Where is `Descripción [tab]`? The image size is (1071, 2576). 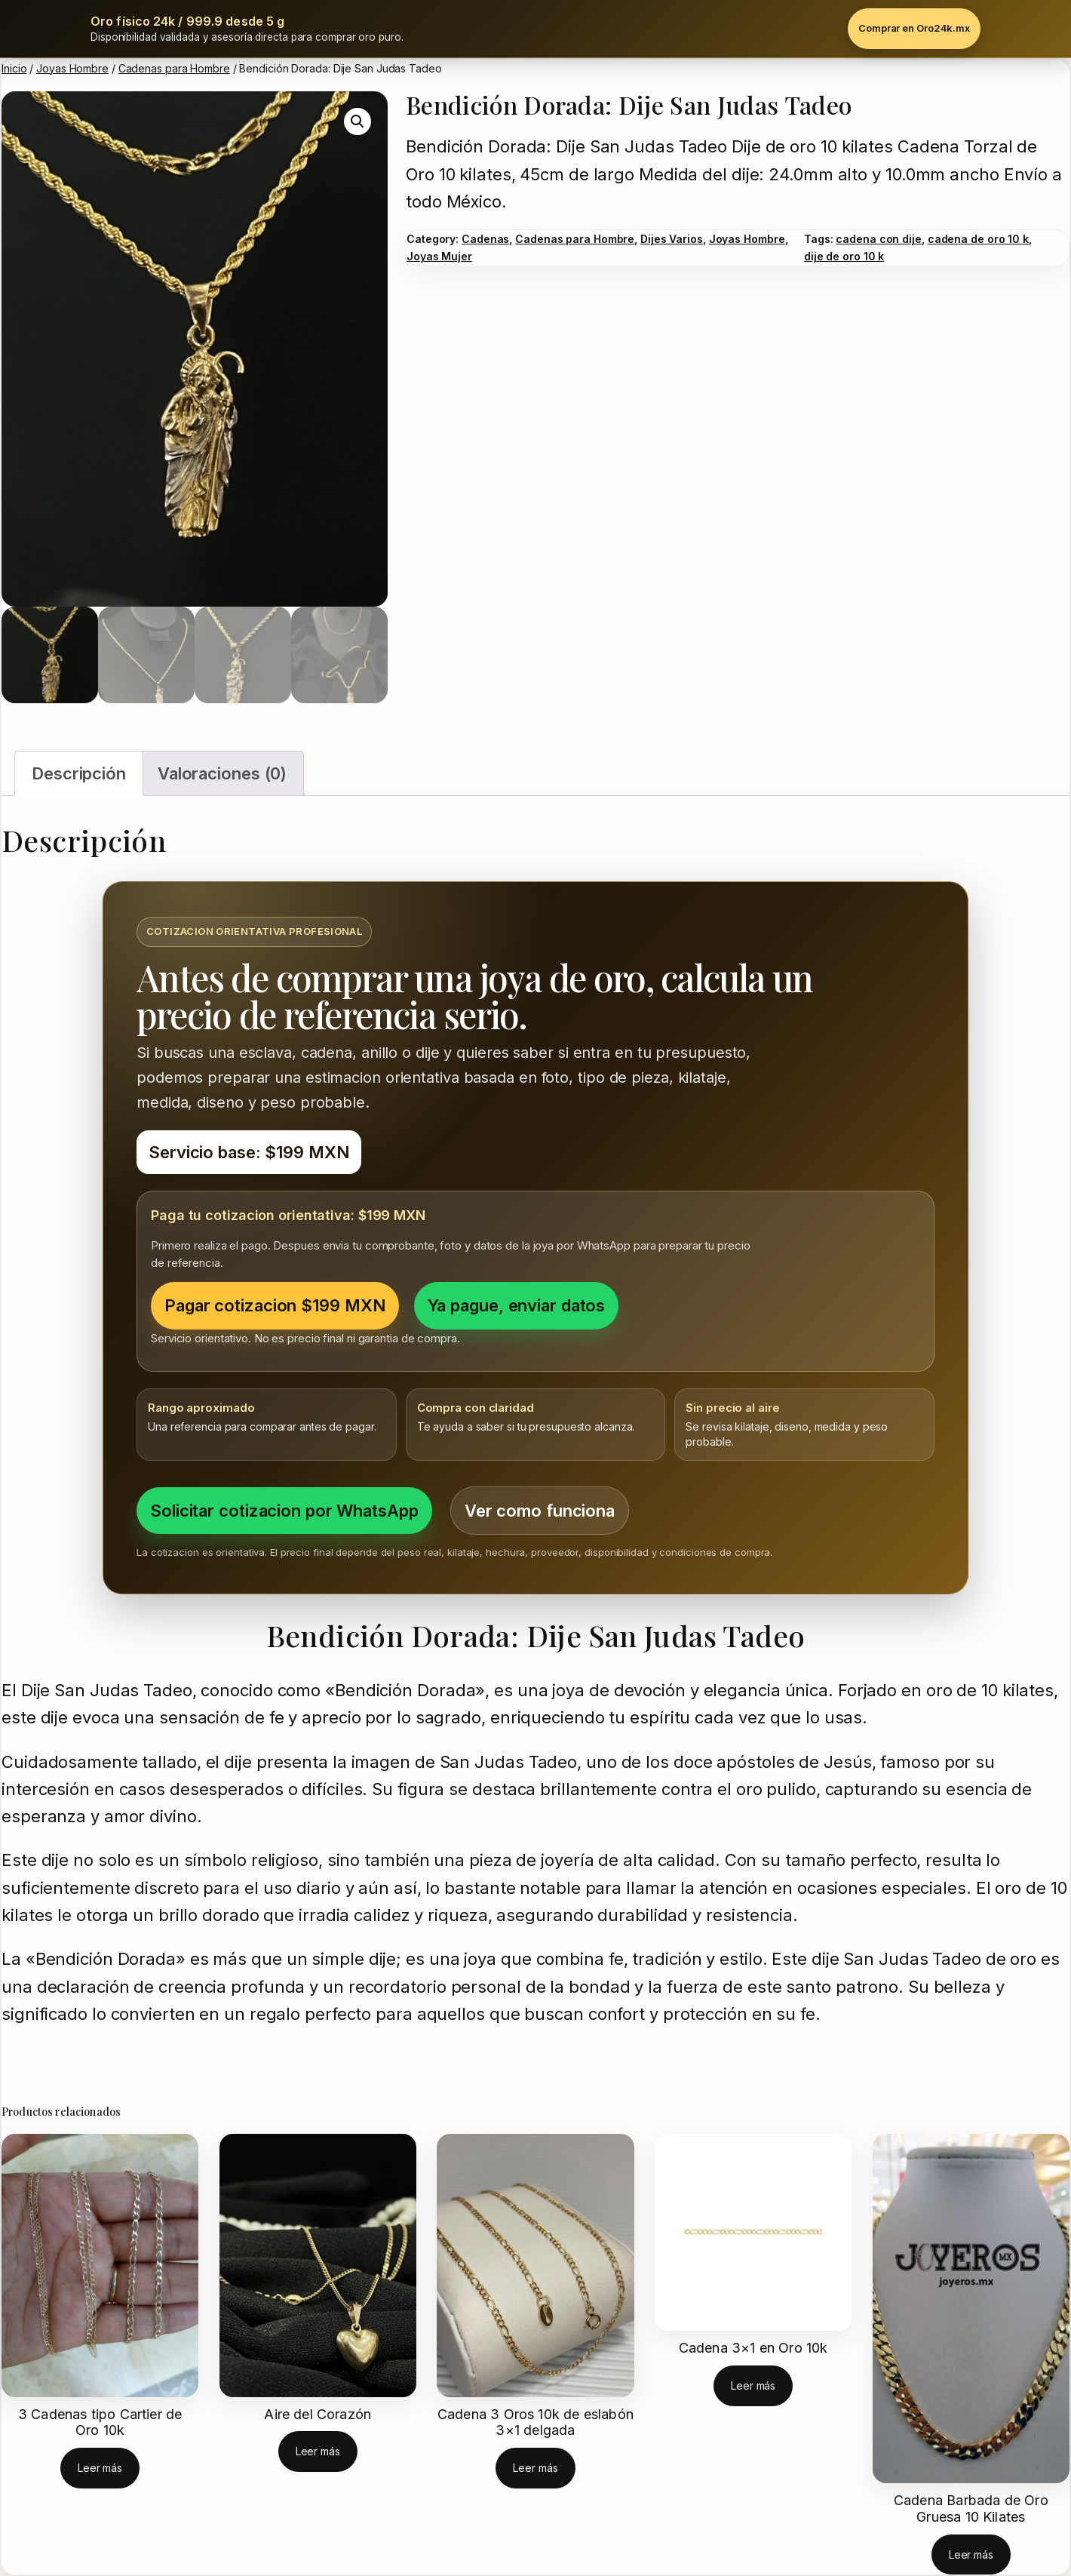 Descripción [tab] is located at coordinates (79, 773).